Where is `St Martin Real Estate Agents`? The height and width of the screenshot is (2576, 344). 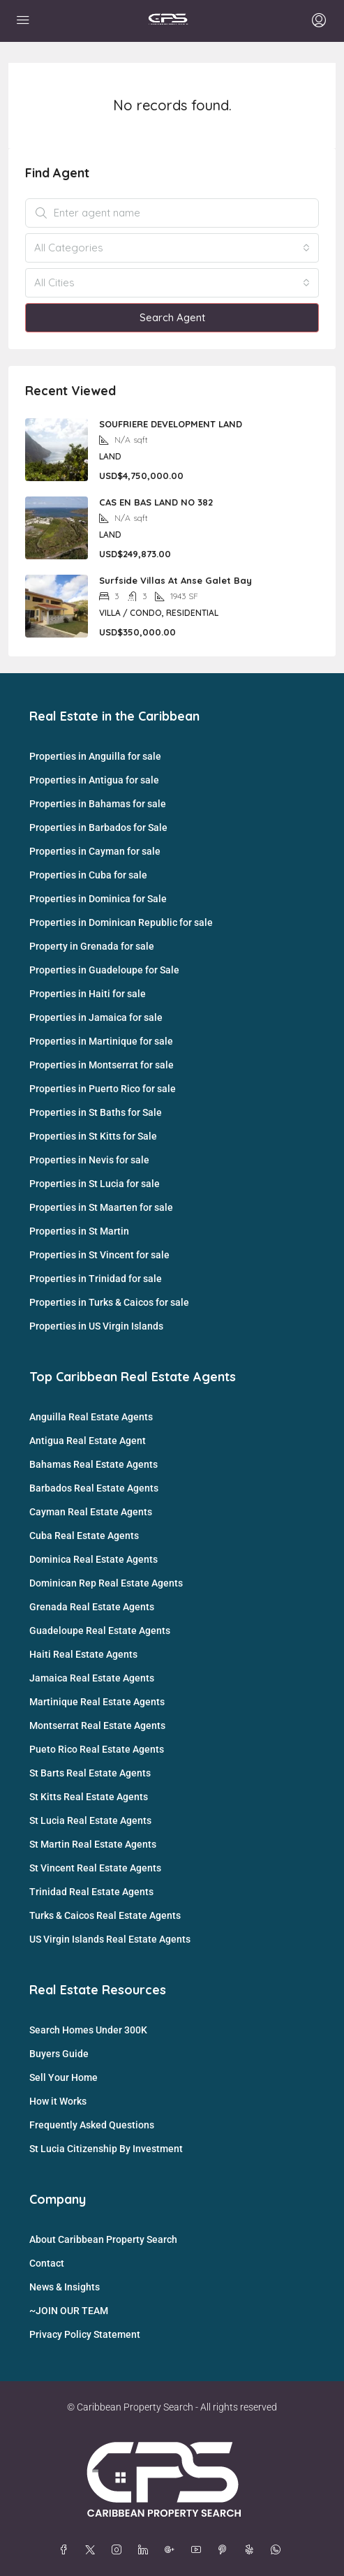 St Martin Real Estate Agents is located at coordinates (92, 1844).